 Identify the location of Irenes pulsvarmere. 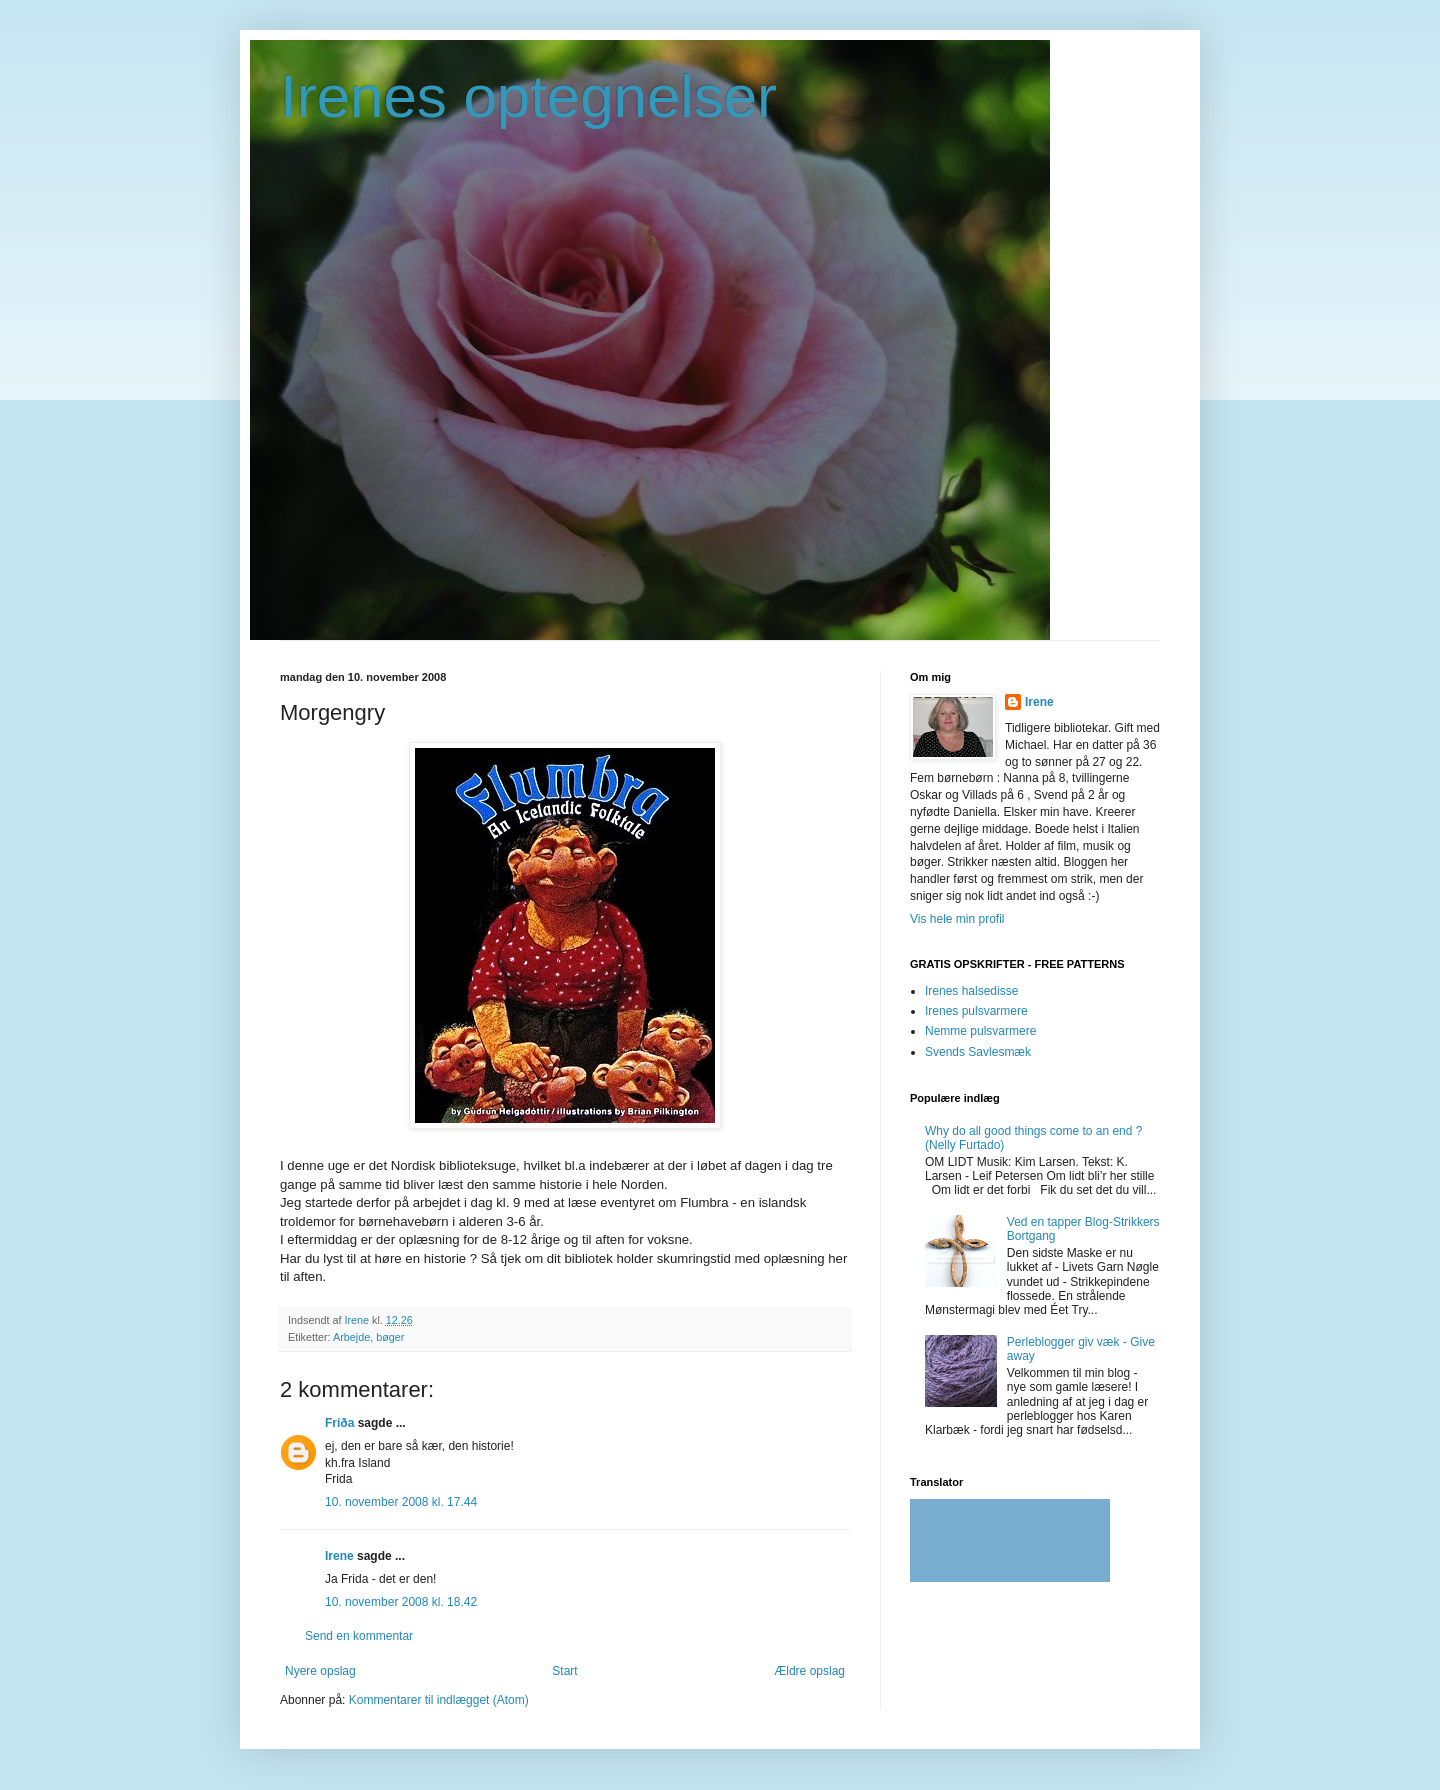
(976, 1011).